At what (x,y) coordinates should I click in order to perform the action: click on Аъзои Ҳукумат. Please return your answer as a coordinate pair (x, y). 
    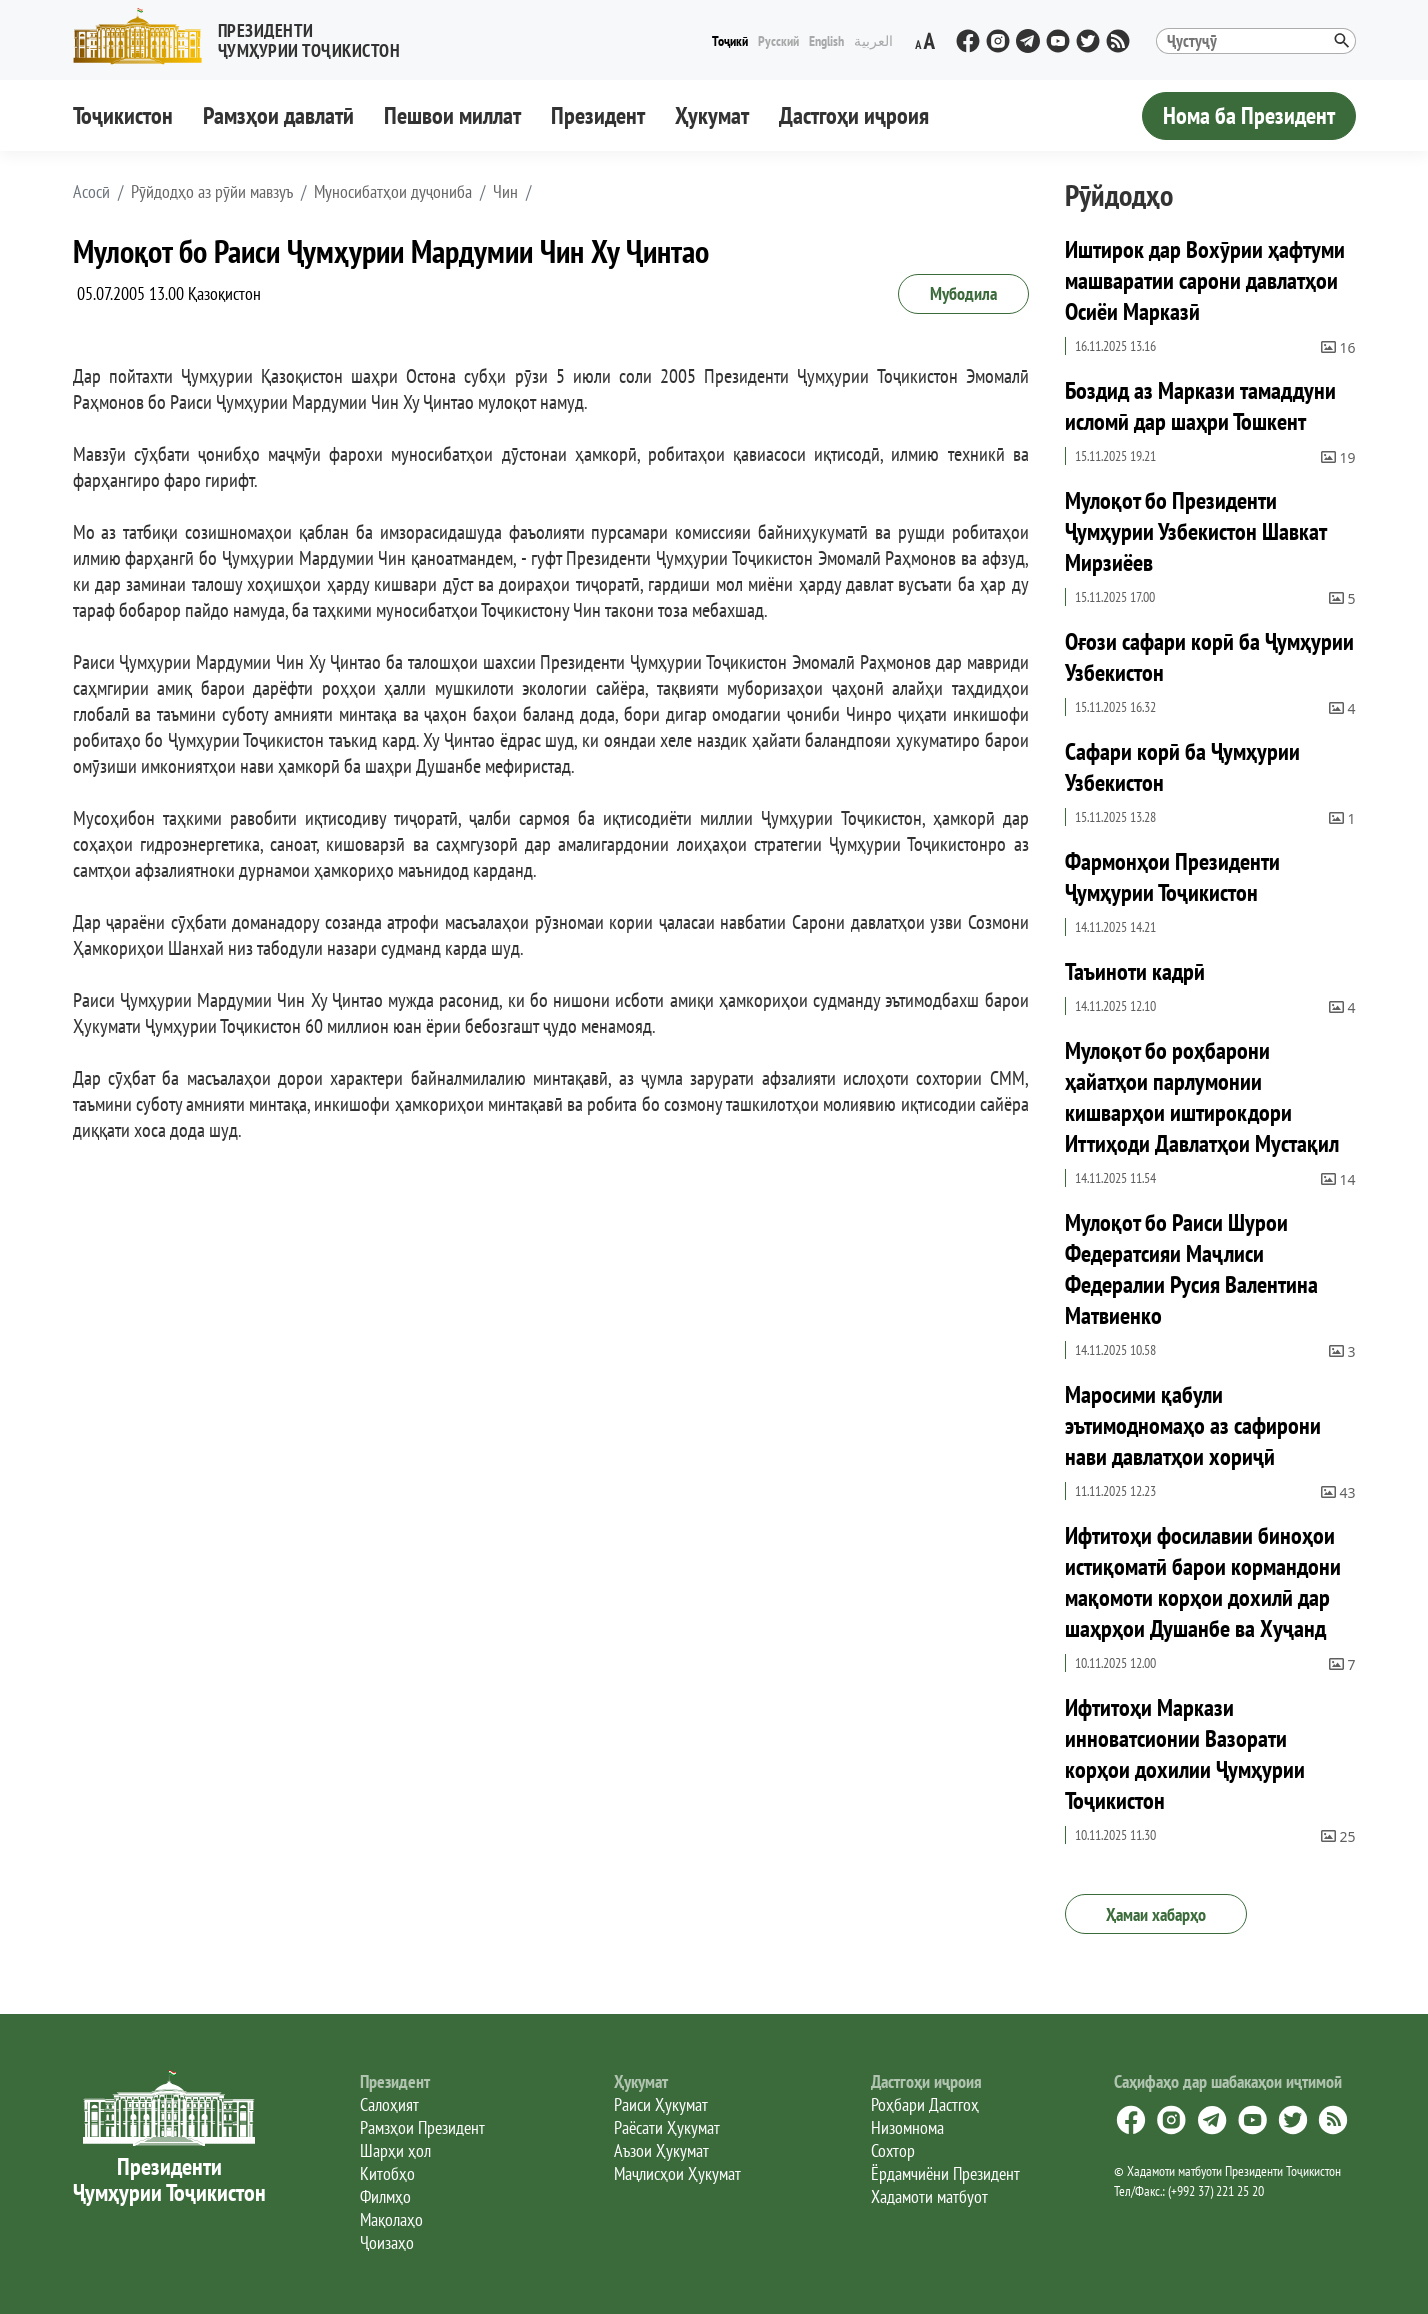
    Looking at the image, I should click on (661, 2150).